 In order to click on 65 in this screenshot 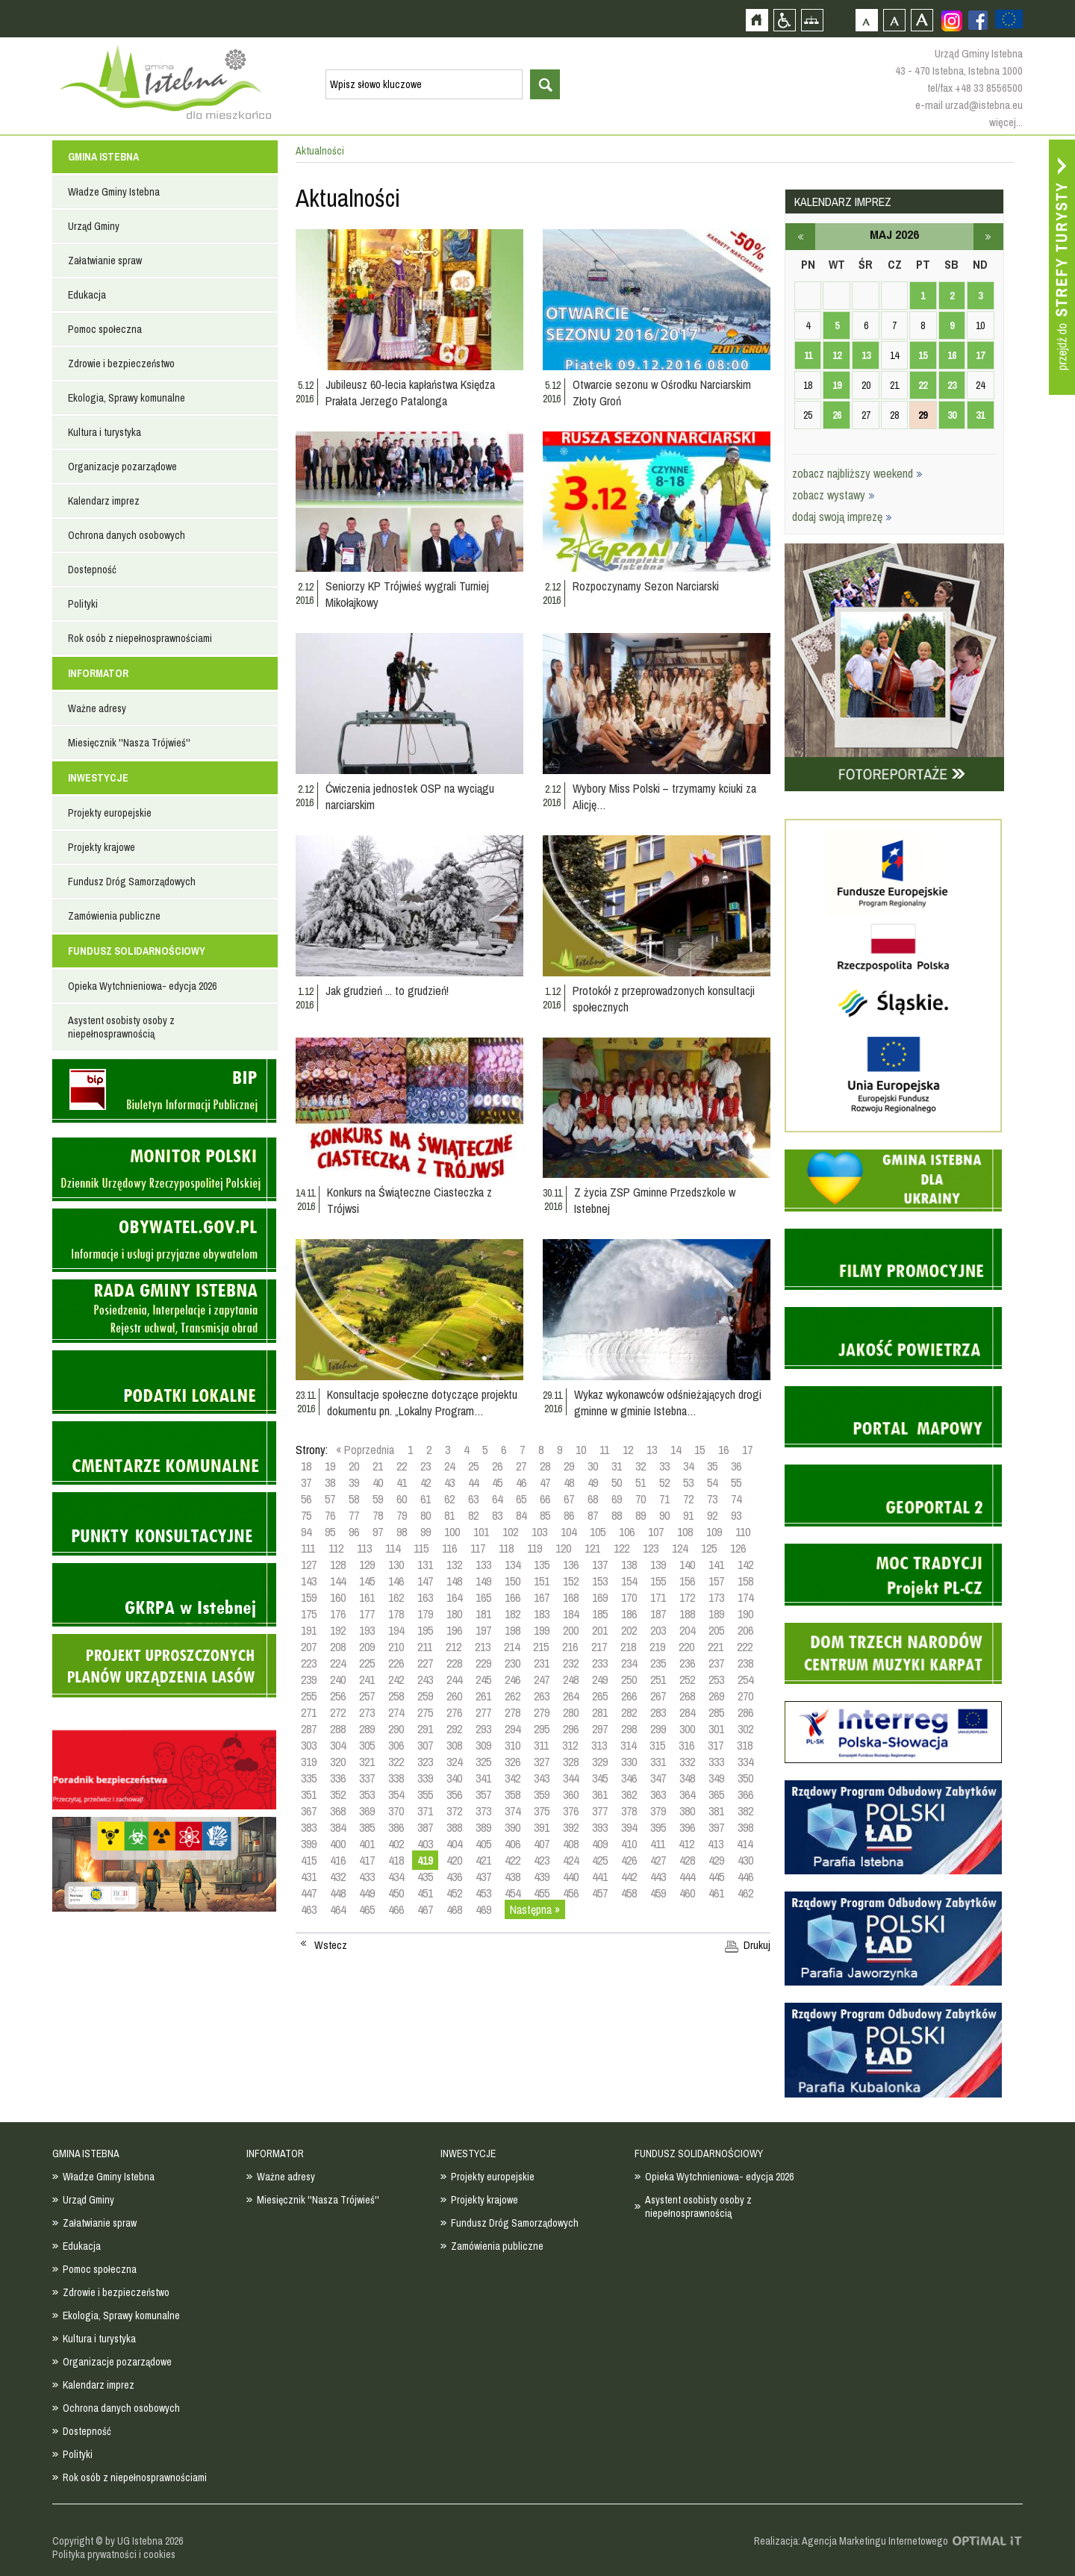, I will do `click(521, 1499)`.